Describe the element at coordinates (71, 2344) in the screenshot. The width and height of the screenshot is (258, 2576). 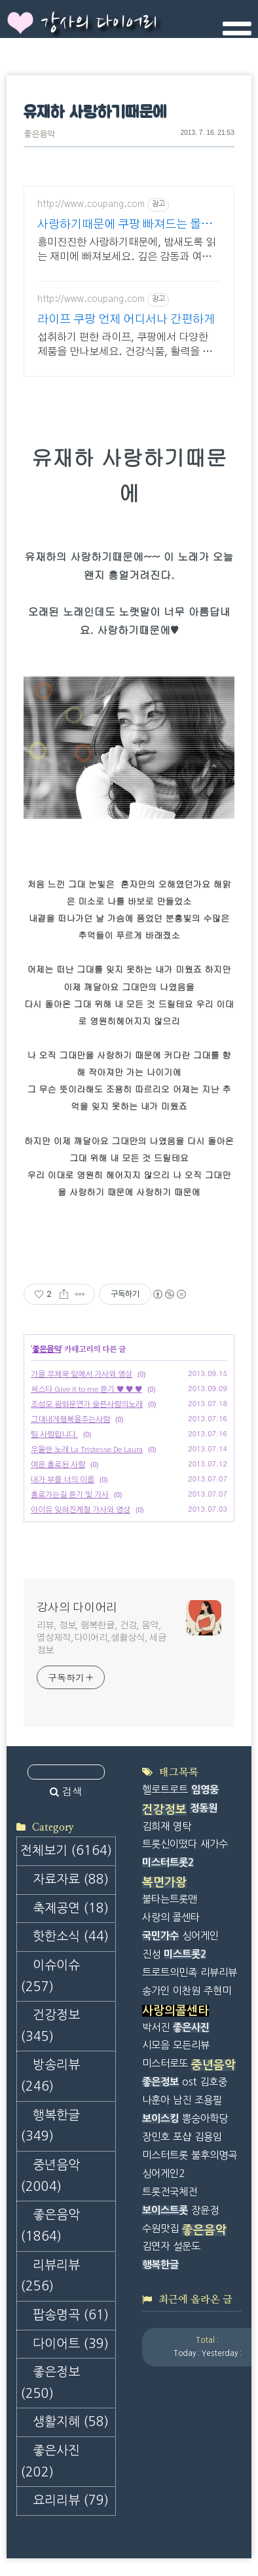
I see `다이어트` at that location.